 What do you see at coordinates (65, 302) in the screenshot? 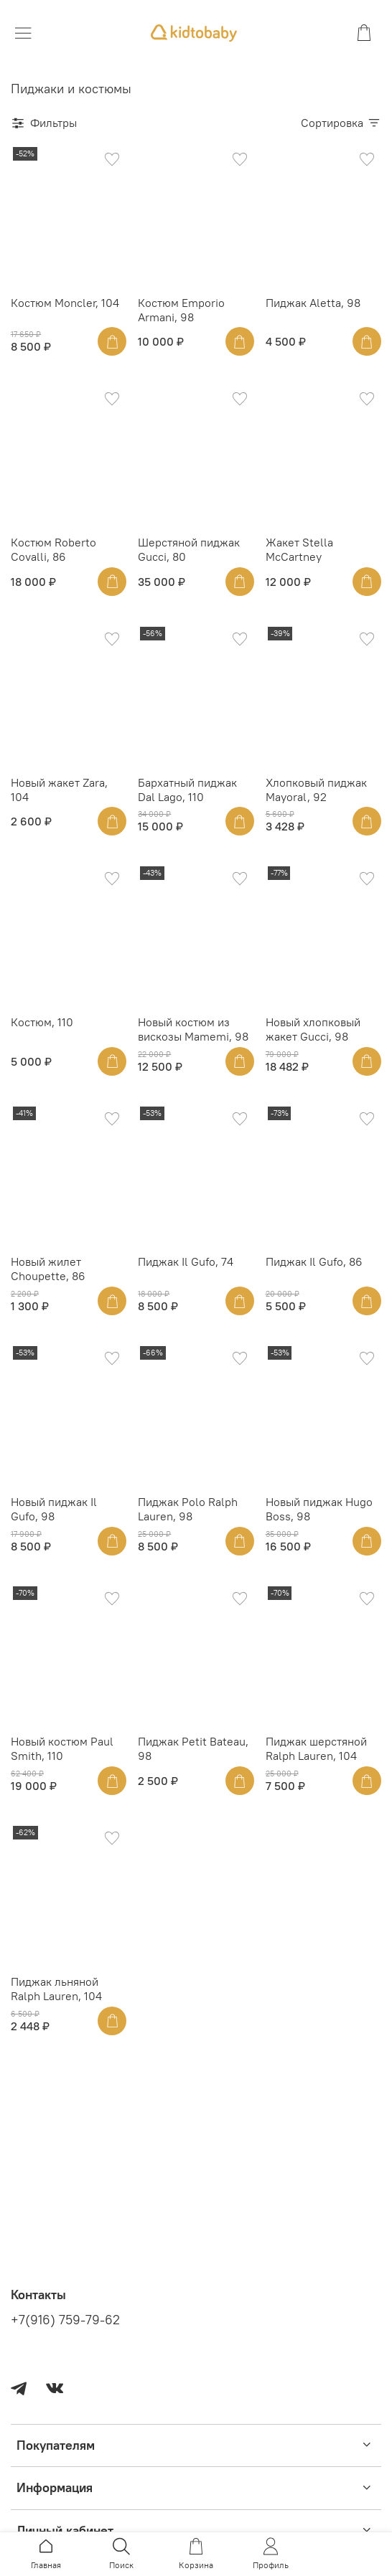
I see `Костюм Moncler, 104` at bounding box center [65, 302].